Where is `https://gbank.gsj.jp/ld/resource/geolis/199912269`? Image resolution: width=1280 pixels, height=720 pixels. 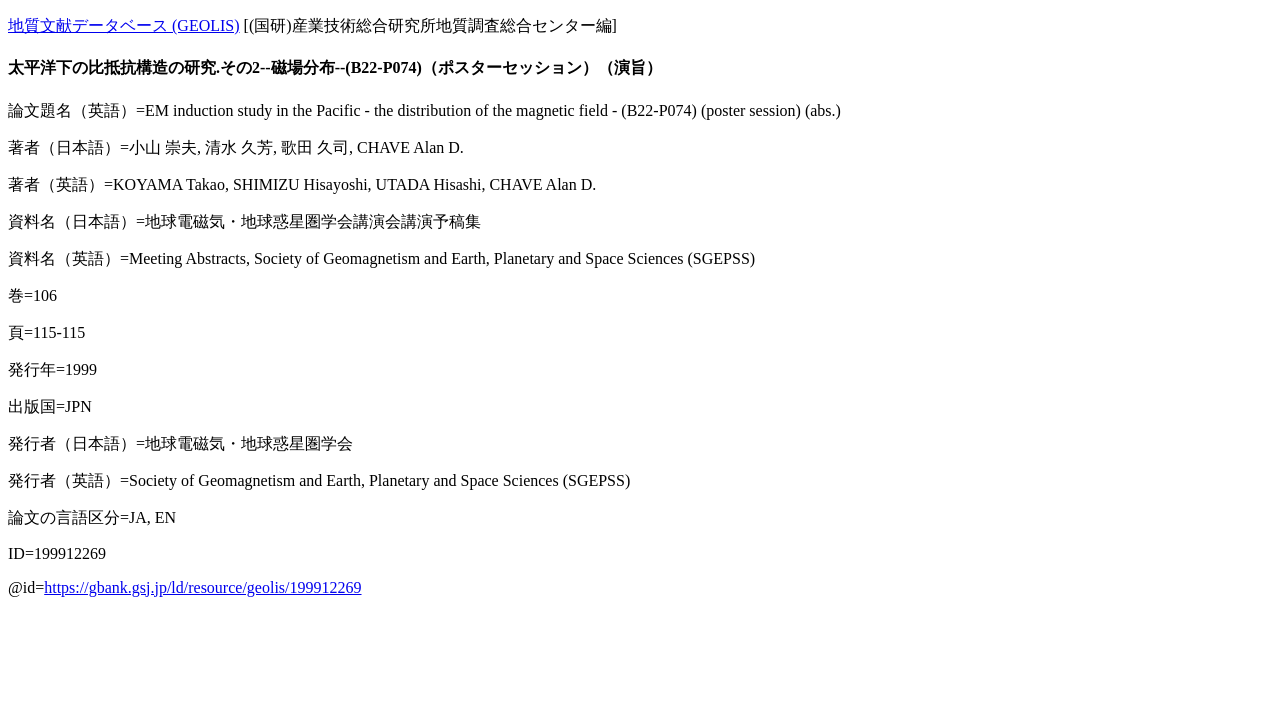 https://gbank.gsj.jp/ld/resource/geolis/199912269 is located at coordinates (202, 587).